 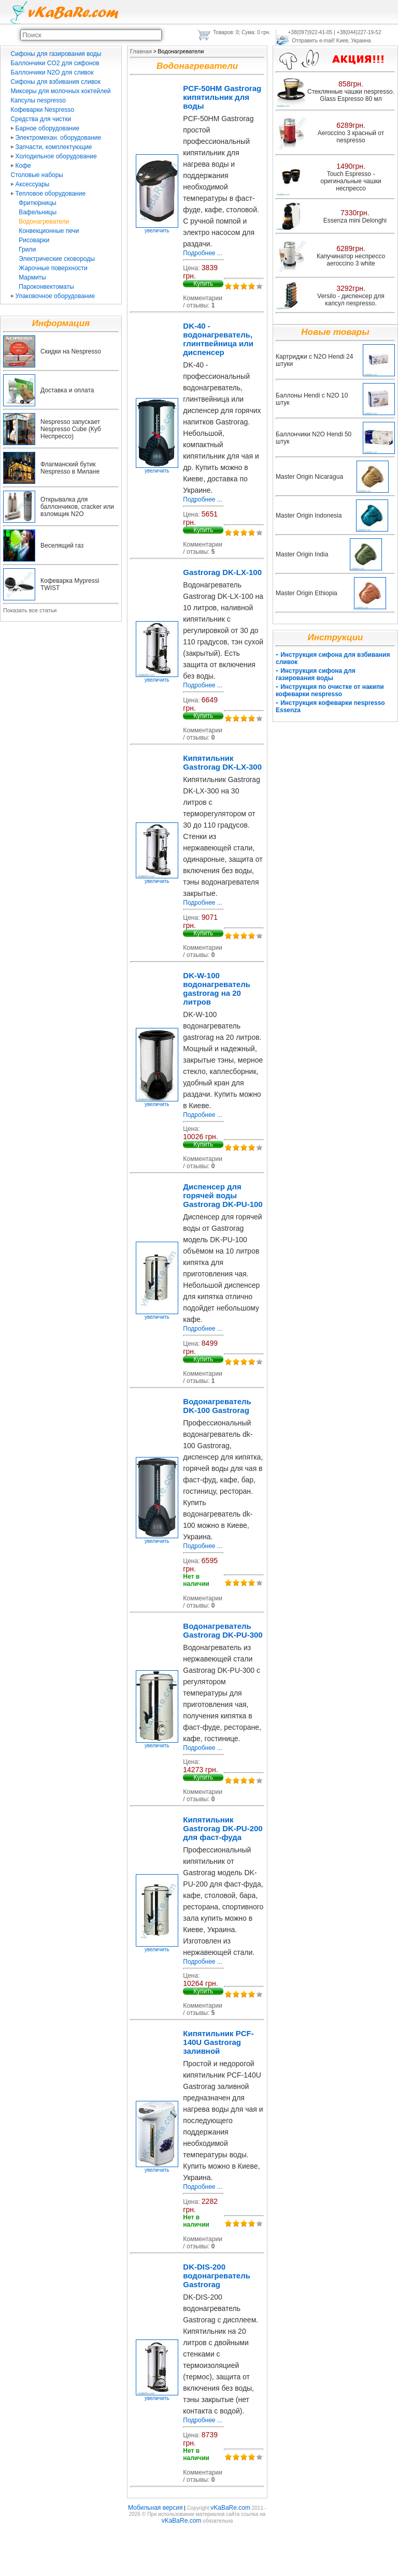 What do you see at coordinates (350, 181) in the screenshot?
I see `Touch Espresso - оригинальные чашки неспрессо` at bounding box center [350, 181].